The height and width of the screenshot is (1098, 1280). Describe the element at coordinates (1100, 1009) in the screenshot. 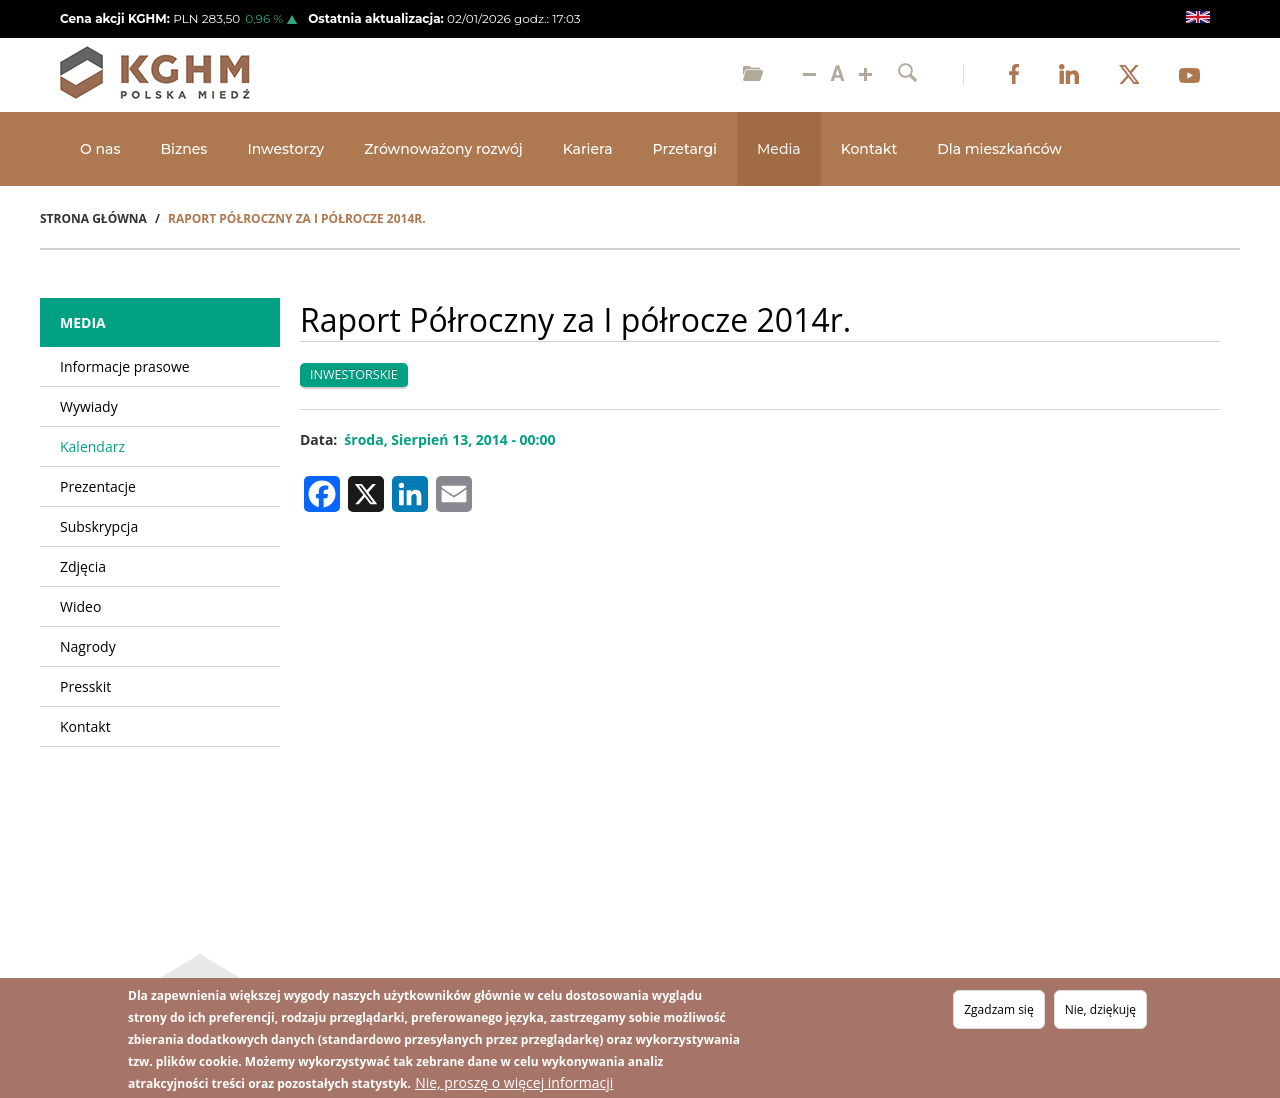

I see `Nie, dziękuję` at that location.